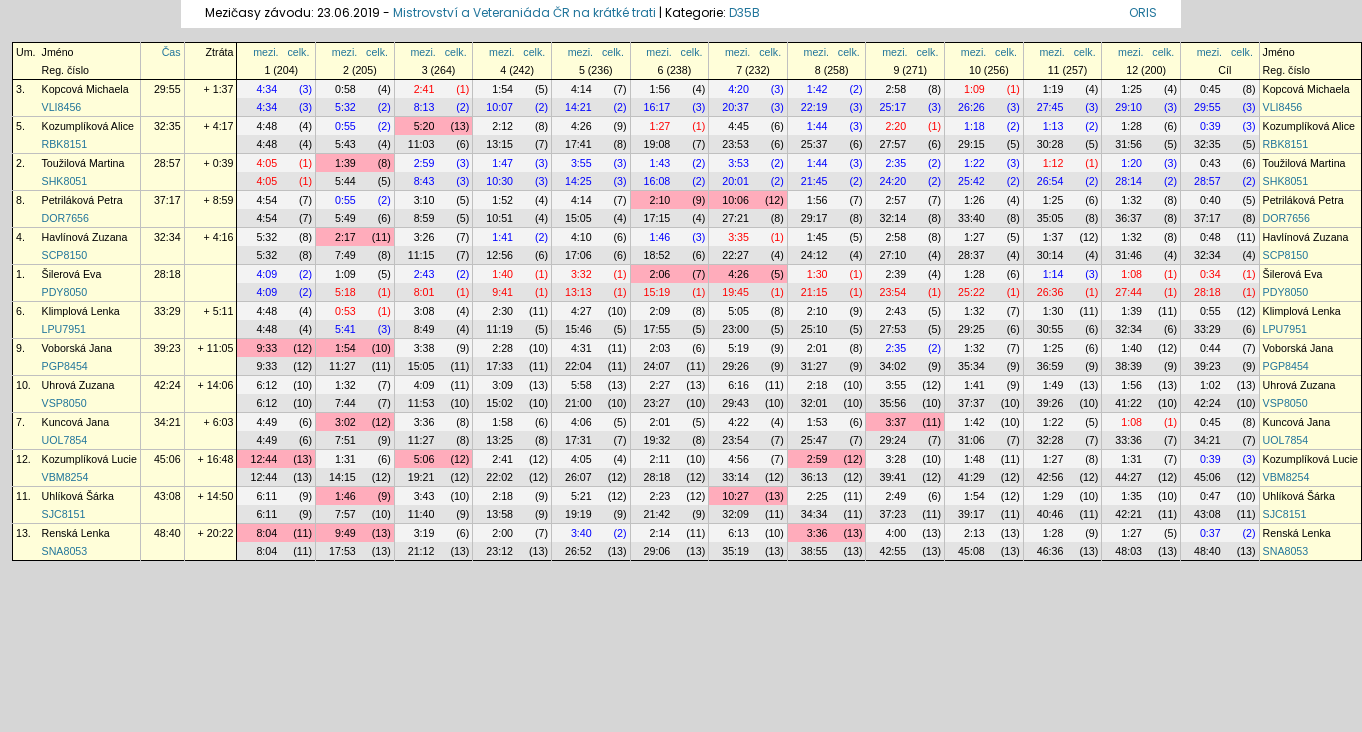 This screenshot has width=1362, height=732. I want to click on 1:29, so click(1053, 496).